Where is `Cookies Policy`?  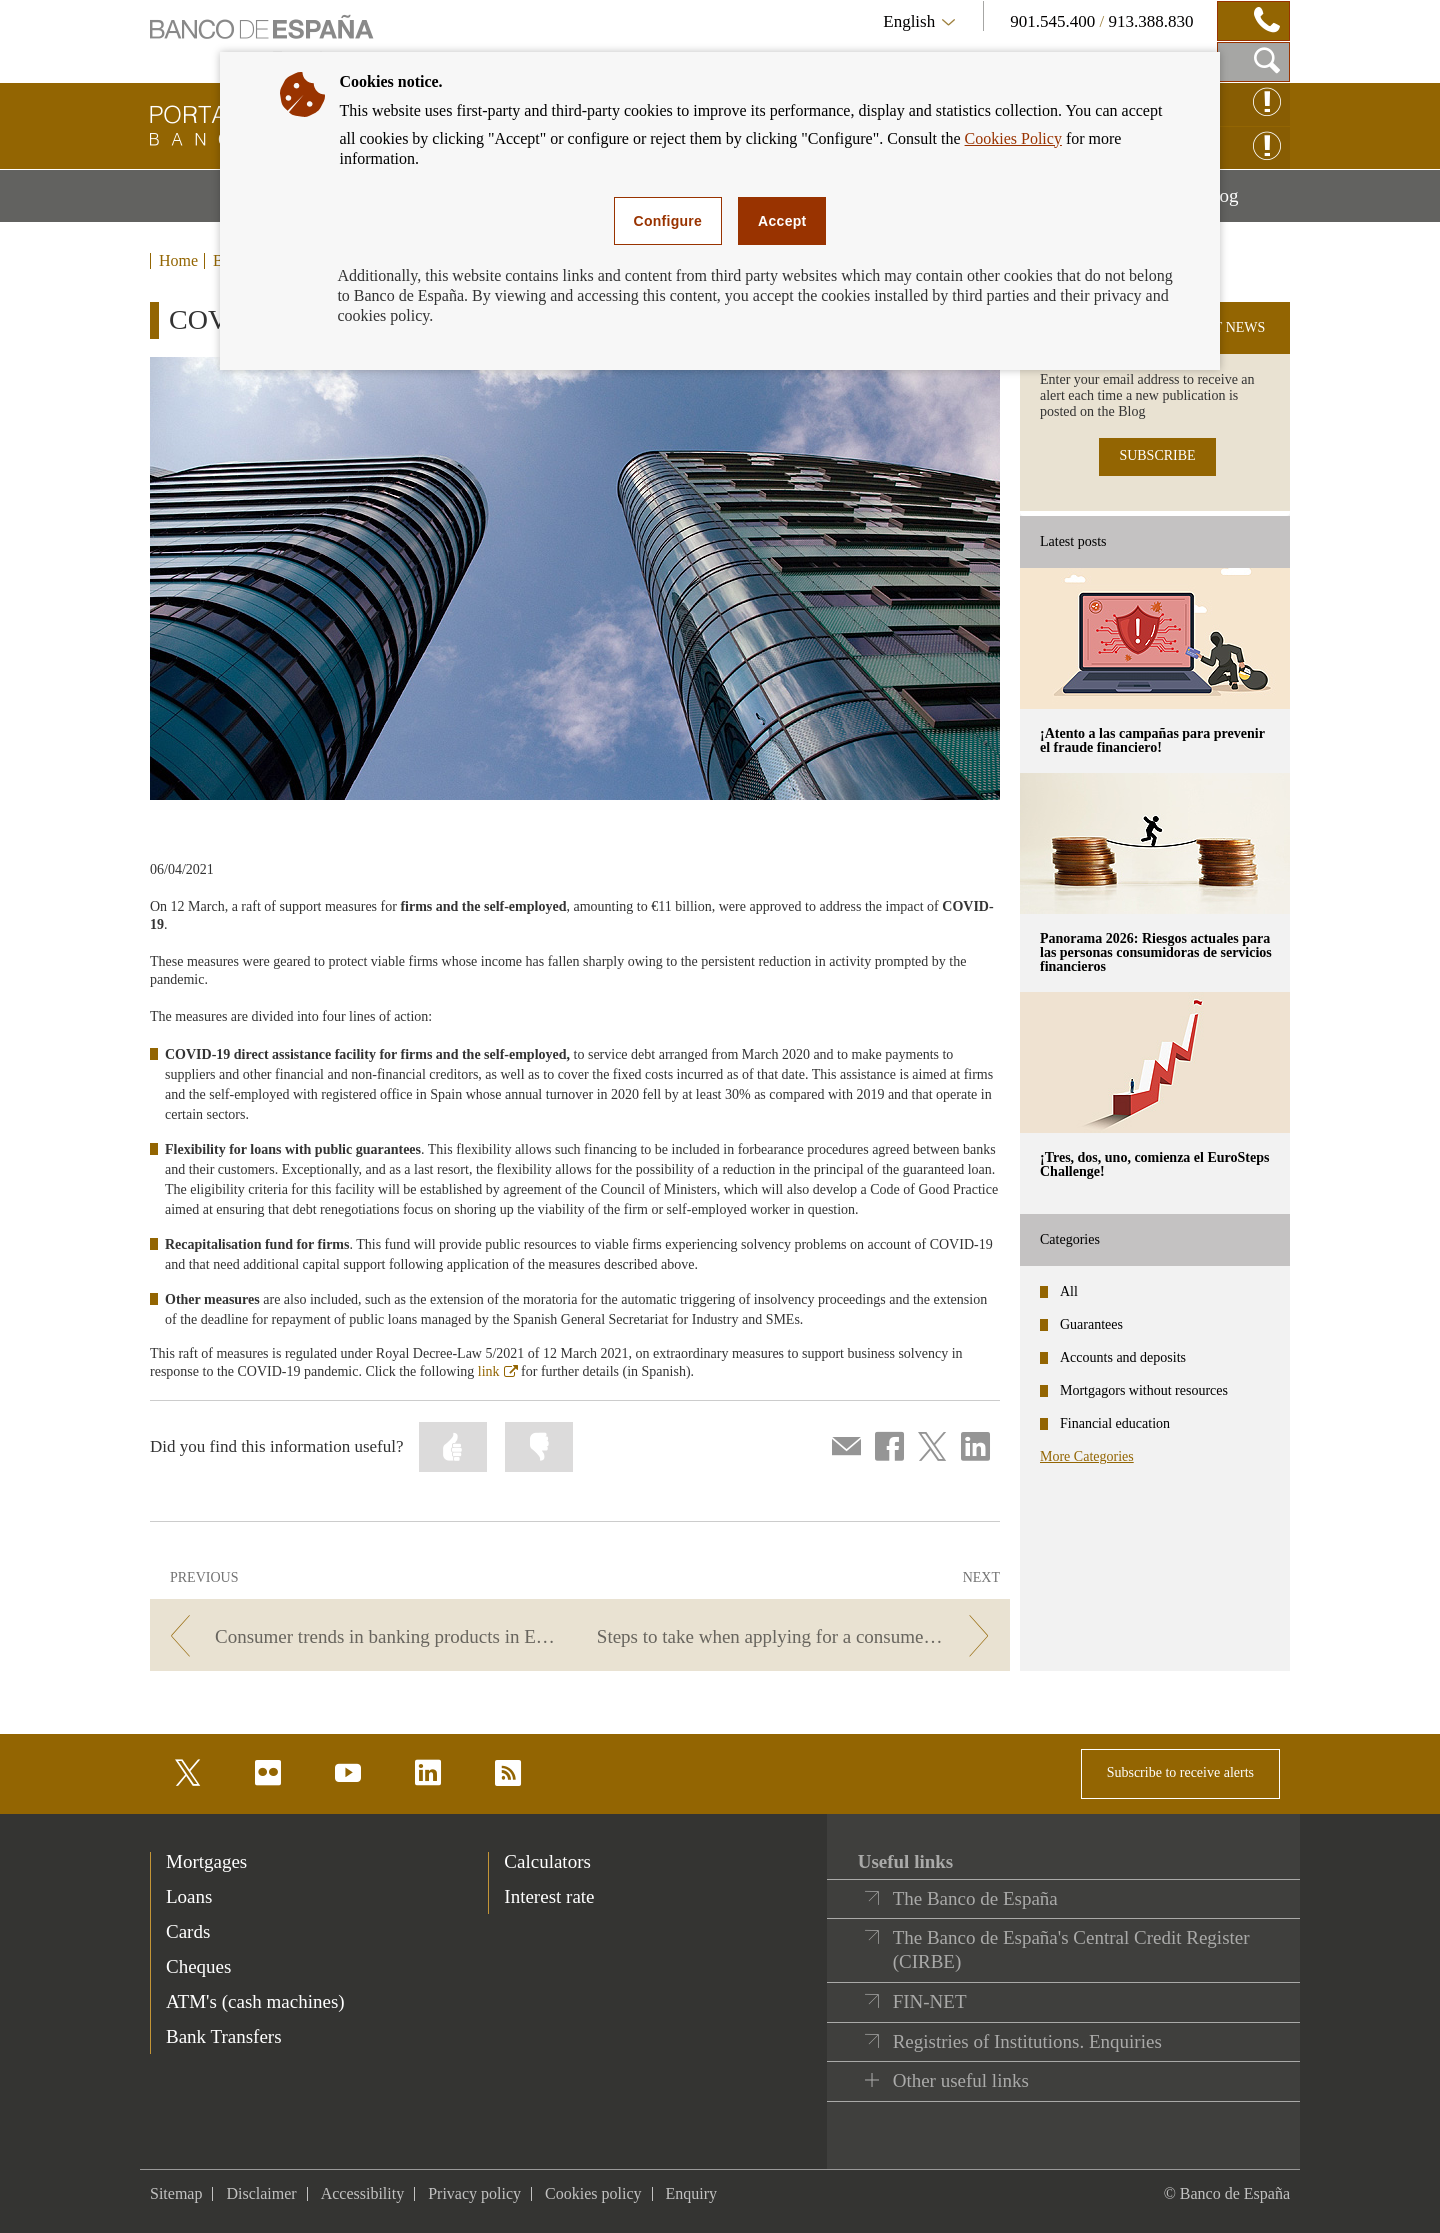
Cookies Policy is located at coordinates (1013, 138).